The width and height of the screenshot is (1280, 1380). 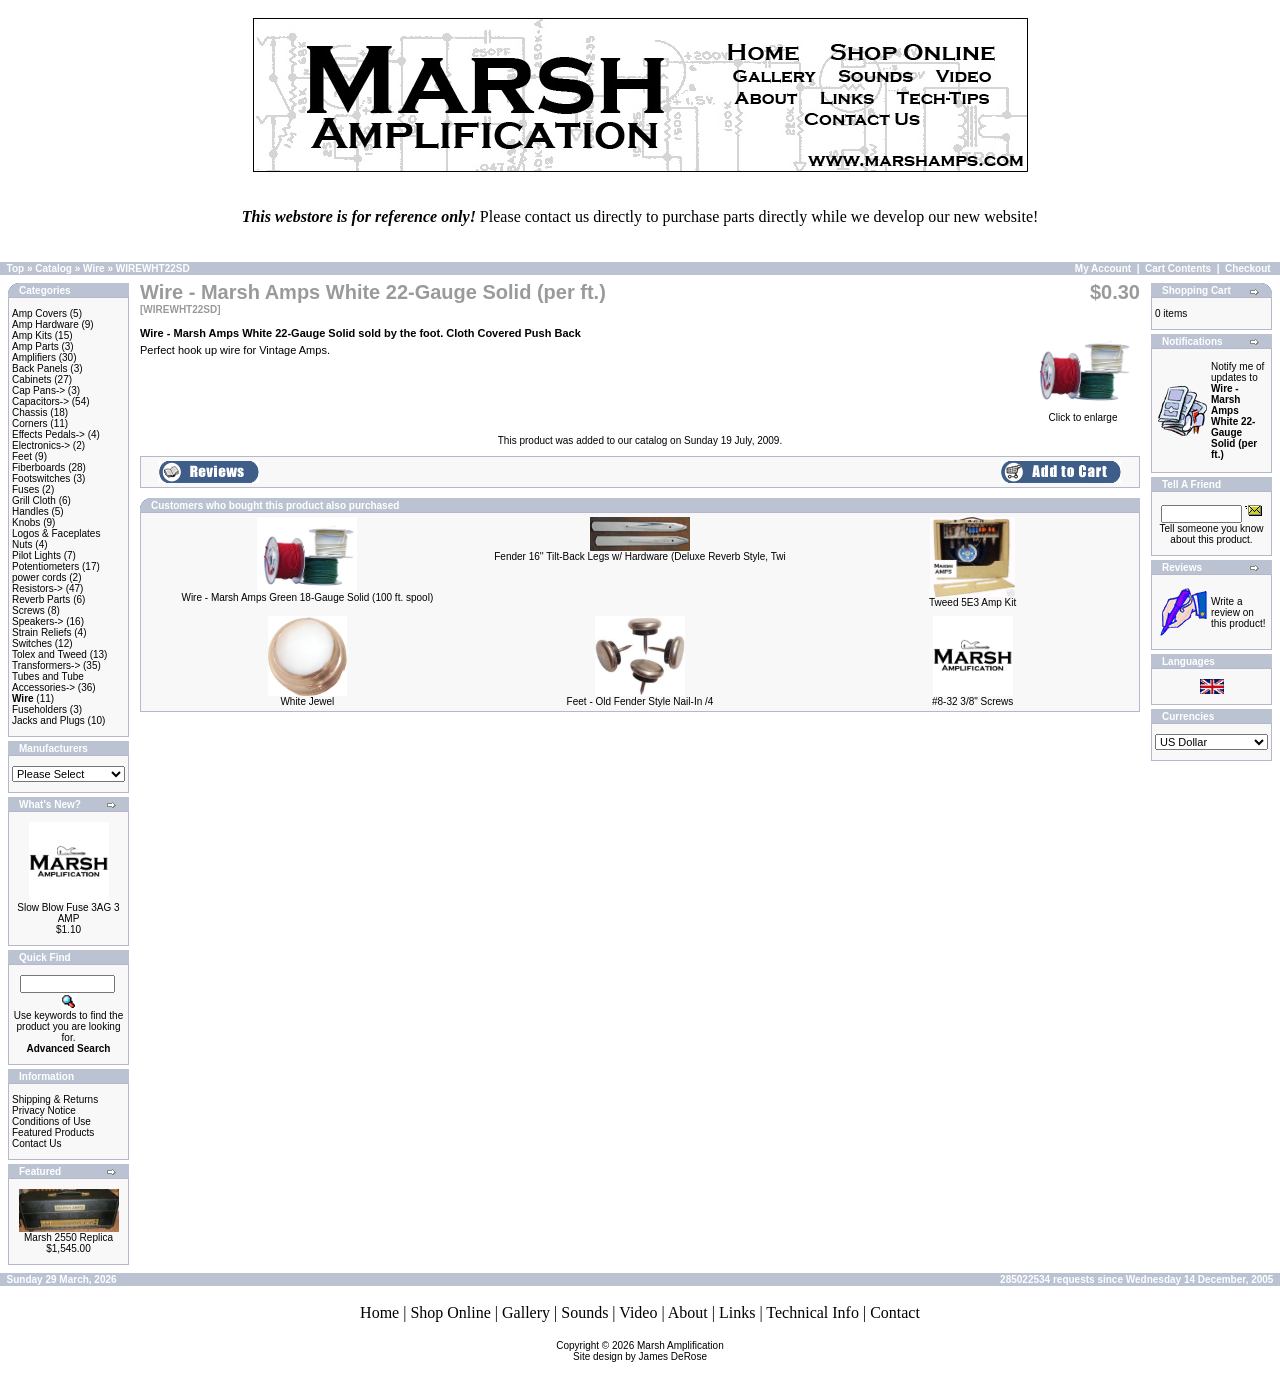 What do you see at coordinates (1238, 612) in the screenshot?
I see `Write a review on this product!` at bounding box center [1238, 612].